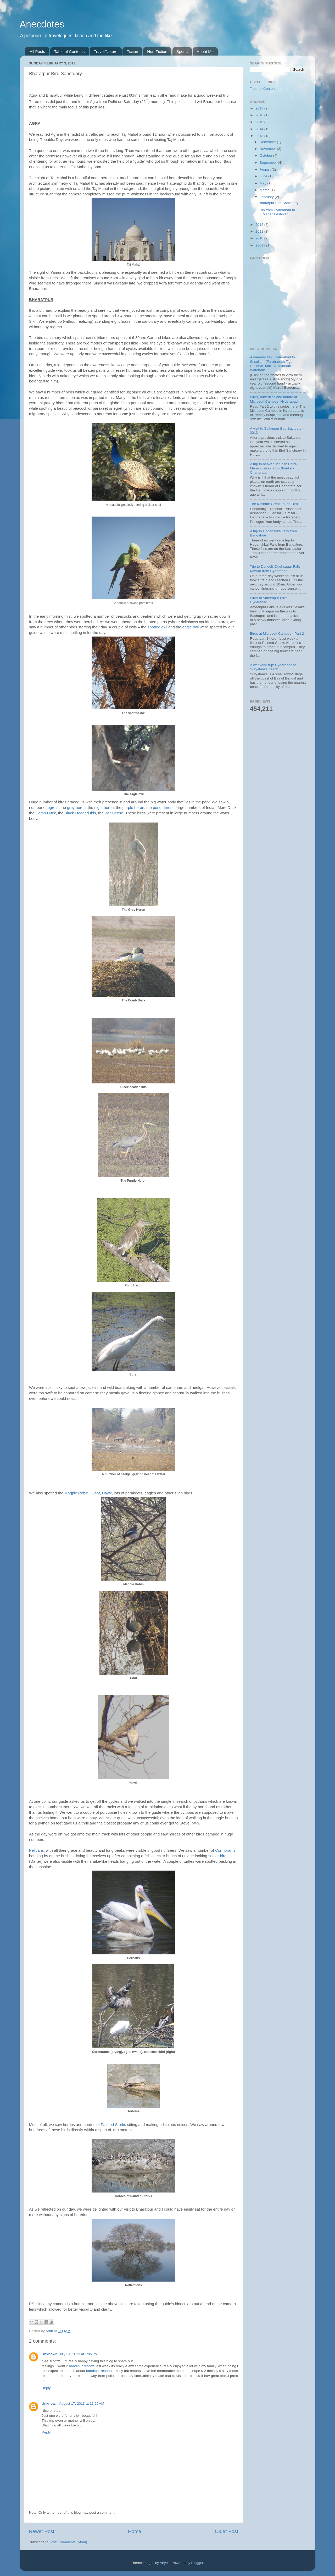 The width and height of the screenshot is (335, 2576). Describe the element at coordinates (82, 2366) in the screenshot. I see `bandipur resorts` at that location.